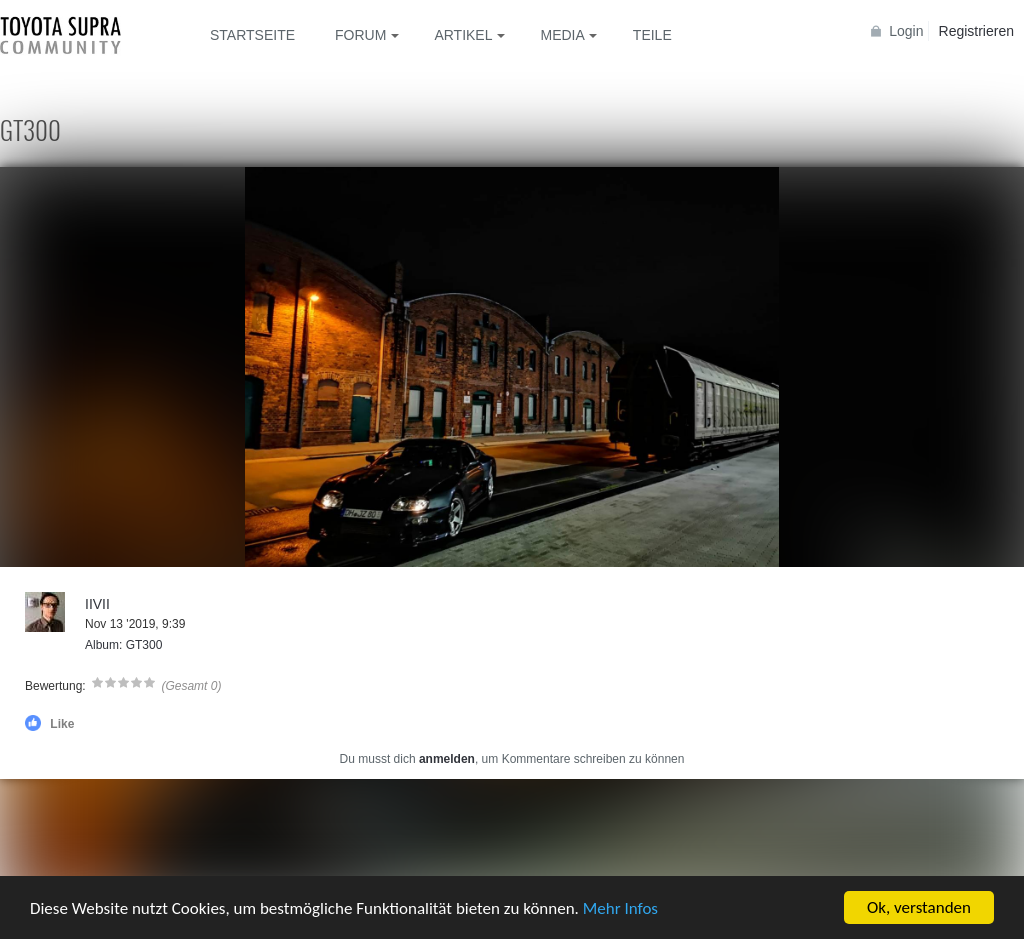 This screenshot has width=1024, height=939. What do you see at coordinates (976, 31) in the screenshot?
I see `Registrieren` at bounding box center [976, 31].